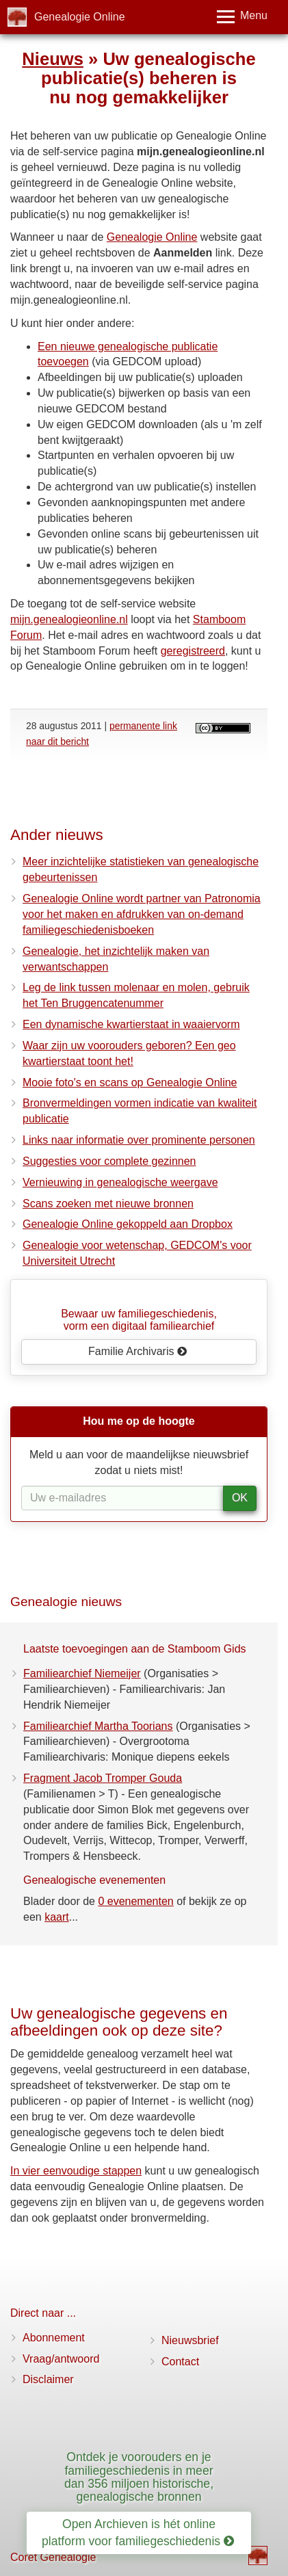  Describe the element at coordinates (82, 1673) in the screenshot. I see `Familiearchief Niemeijer` at that location.